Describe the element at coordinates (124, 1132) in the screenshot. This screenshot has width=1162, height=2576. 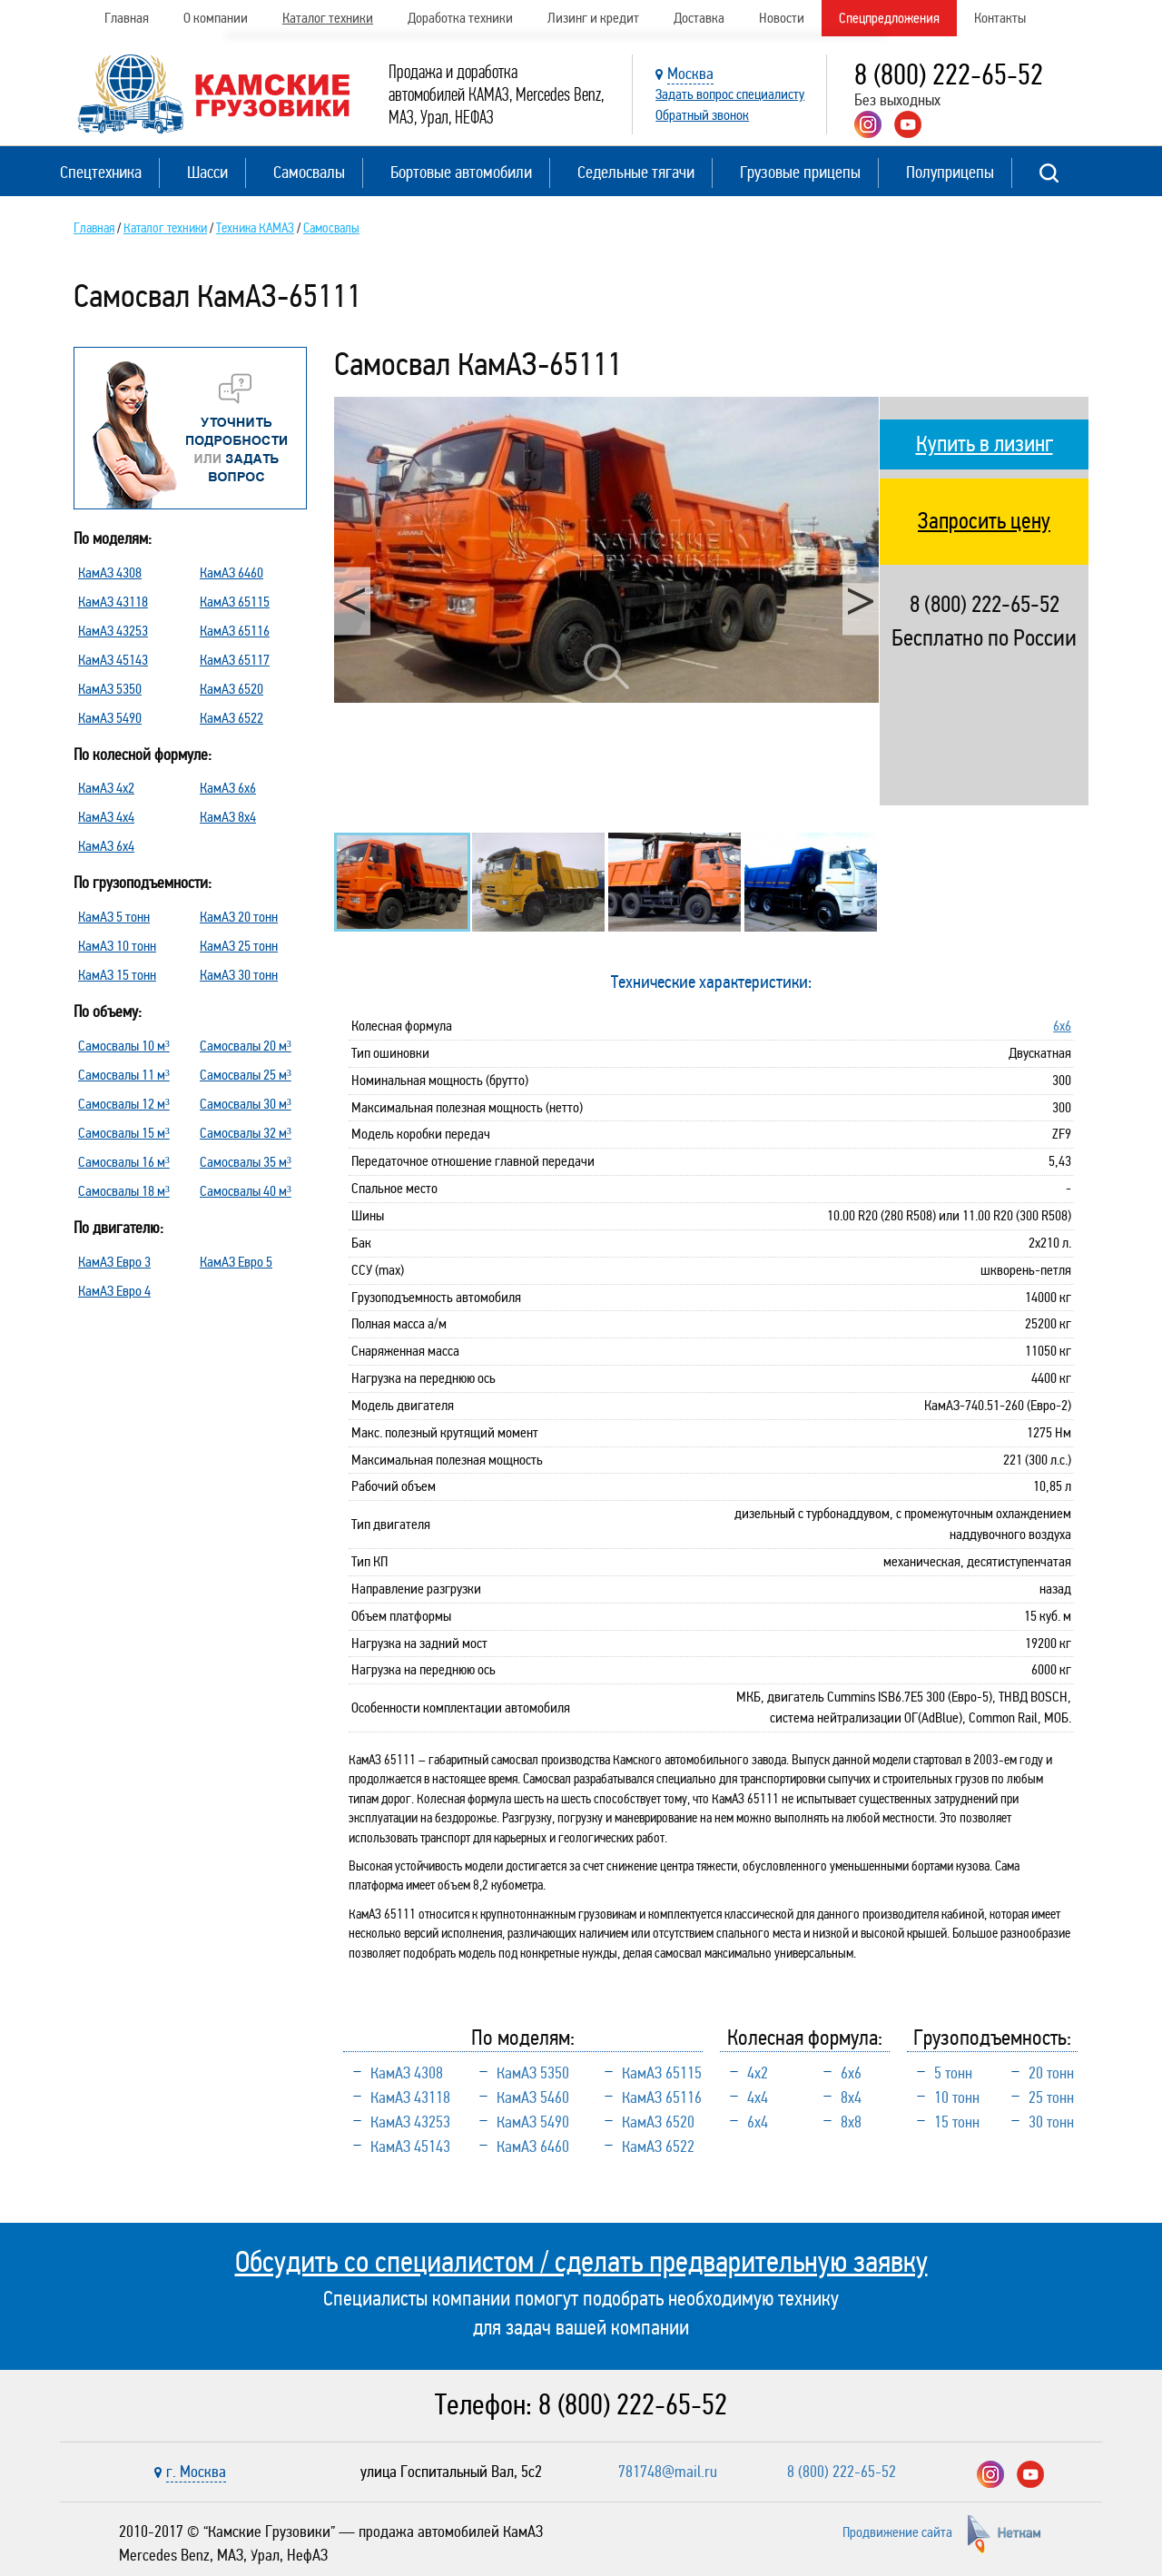
I see `Самосвалы 15 м³` at that location.